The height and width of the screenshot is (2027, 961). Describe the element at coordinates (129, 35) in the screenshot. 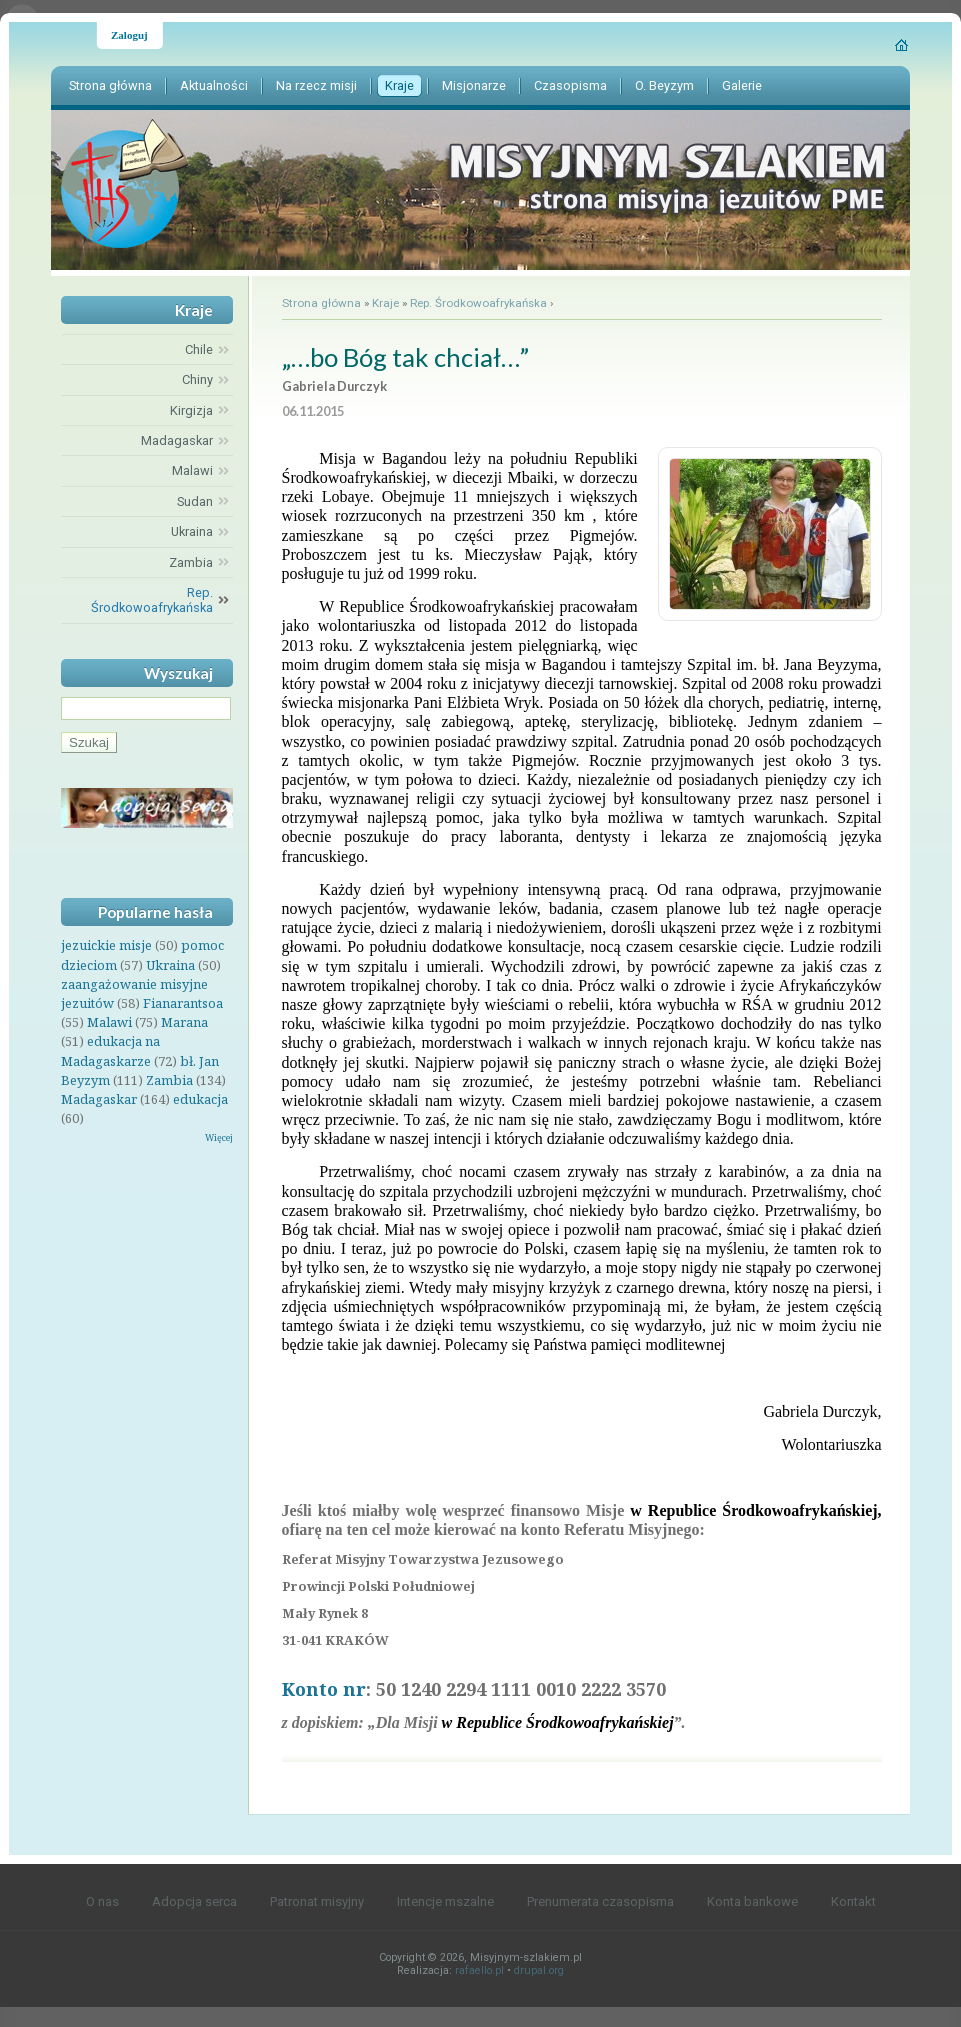

I see `Zaloguj` at that location.